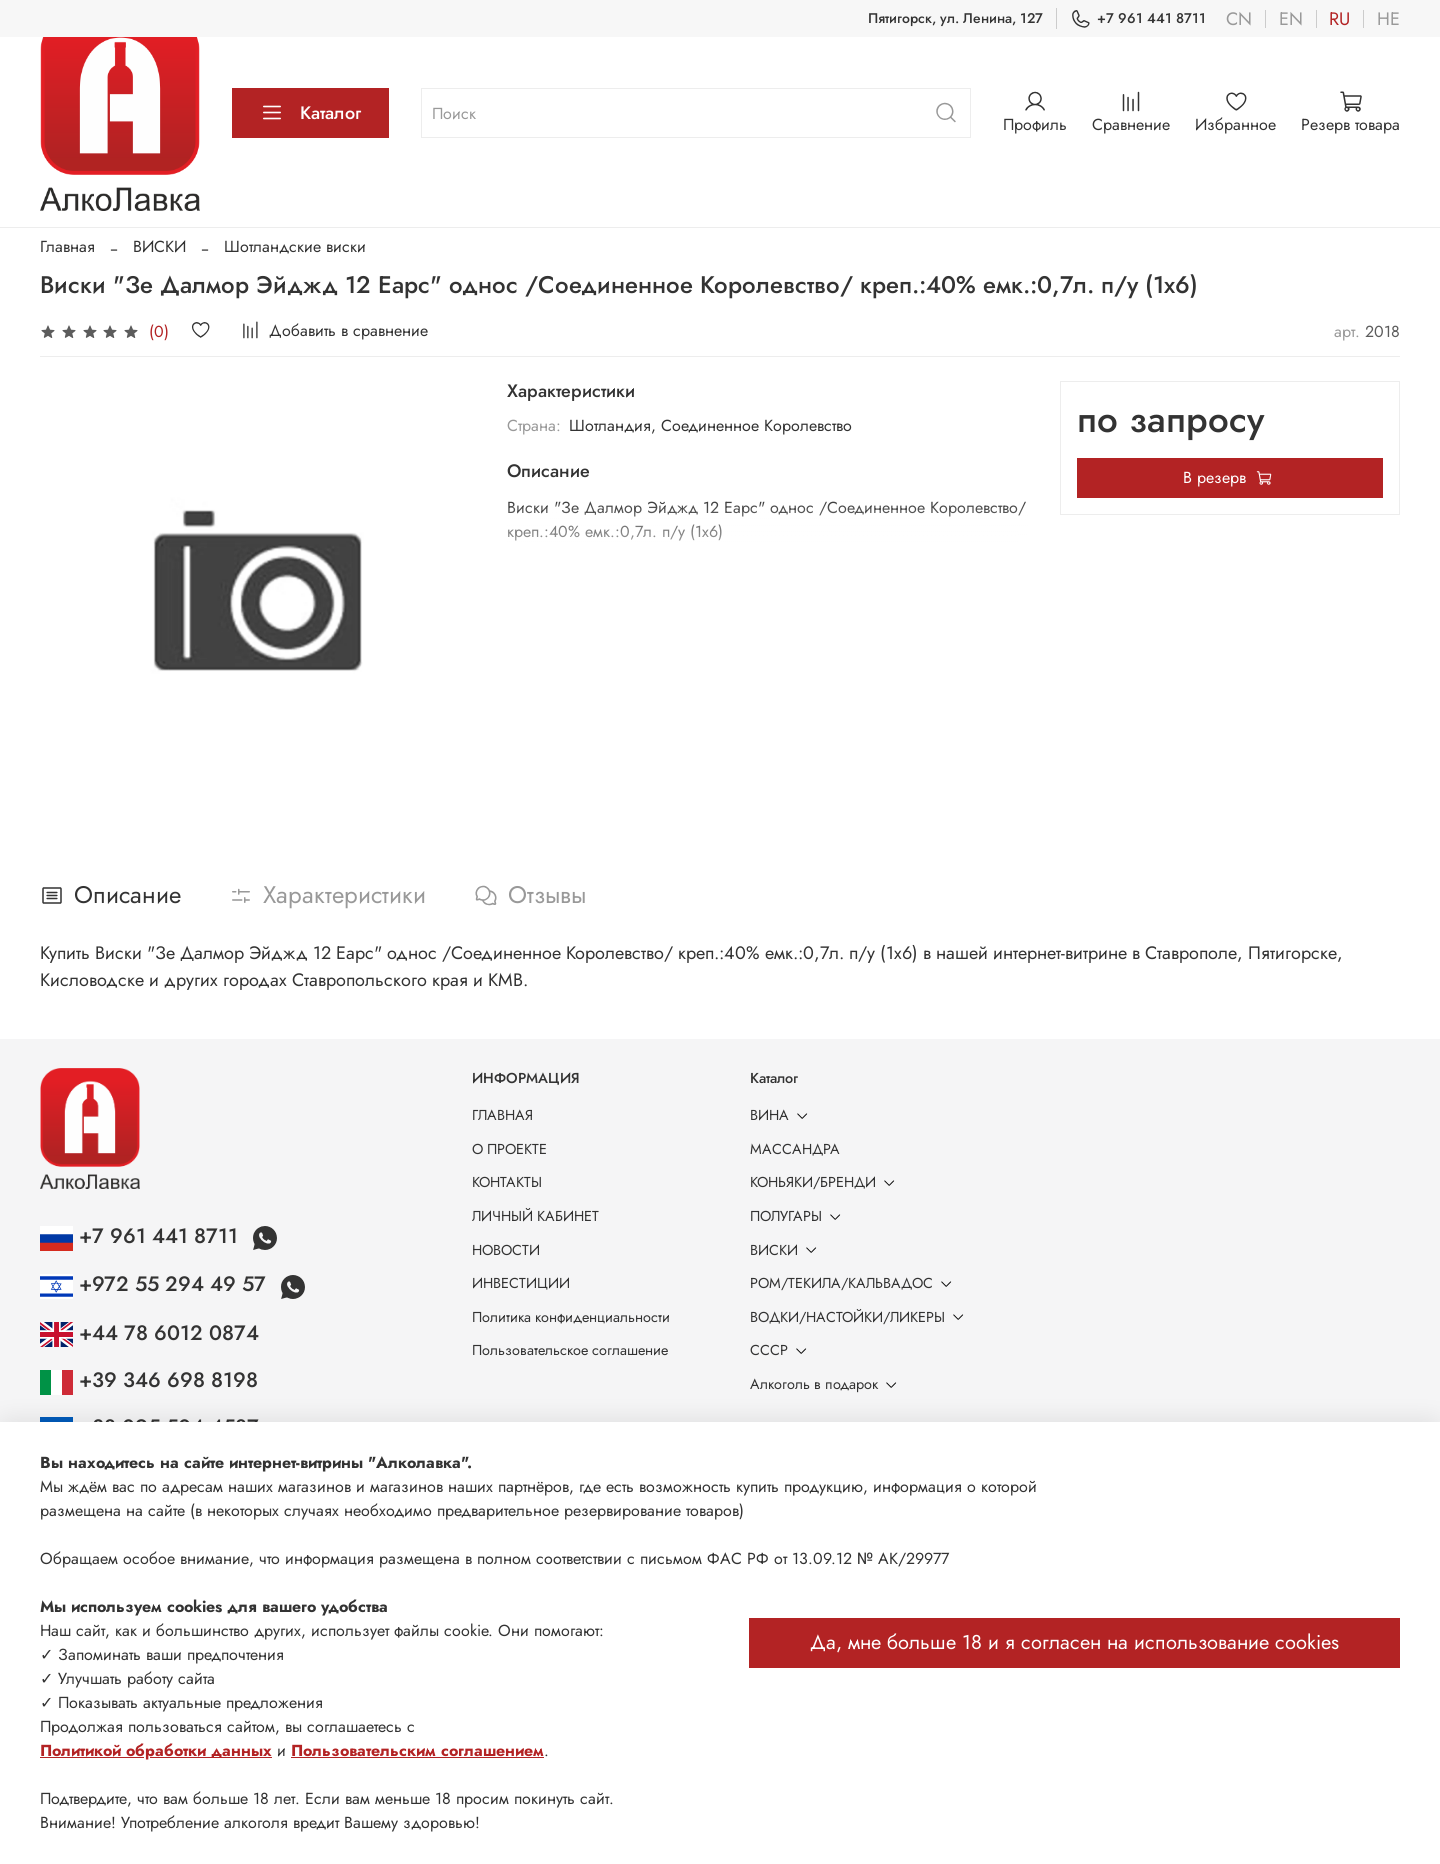 The width and height of the screenshot is (1440, 1864). What do you see at coordinates (502, 1115) in the screenshot?
I see `ГЛАВНАЯ` at bounding box center [502, 1115].